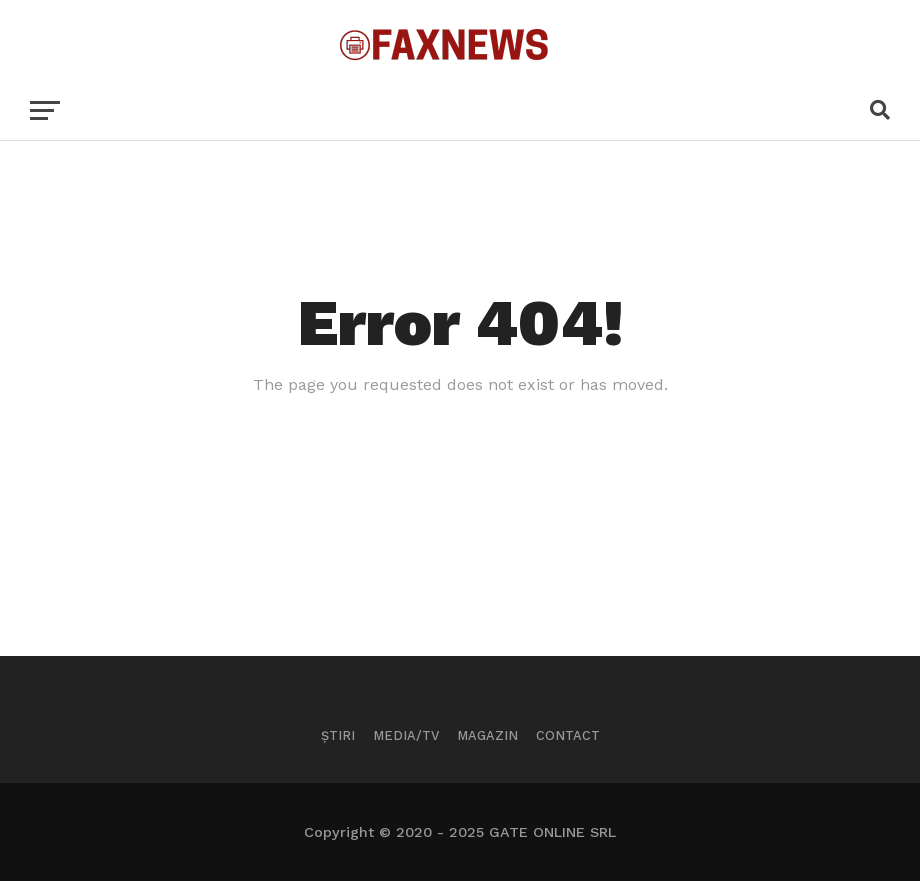 Image resolution: width=920 pixels, height=881 pixels. Describe the element at coordinates (338, 735) in the screenshot. I see `Știri` at that location.